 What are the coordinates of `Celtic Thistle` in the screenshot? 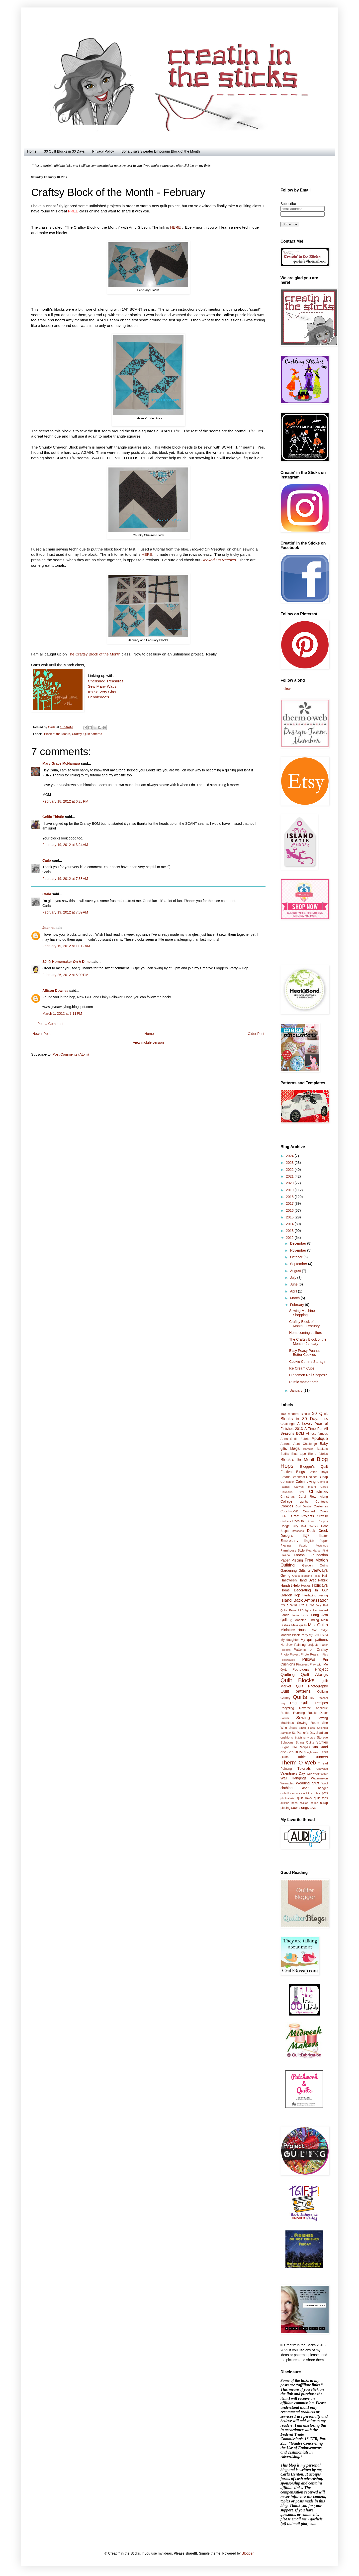 It's located at (53, 817).